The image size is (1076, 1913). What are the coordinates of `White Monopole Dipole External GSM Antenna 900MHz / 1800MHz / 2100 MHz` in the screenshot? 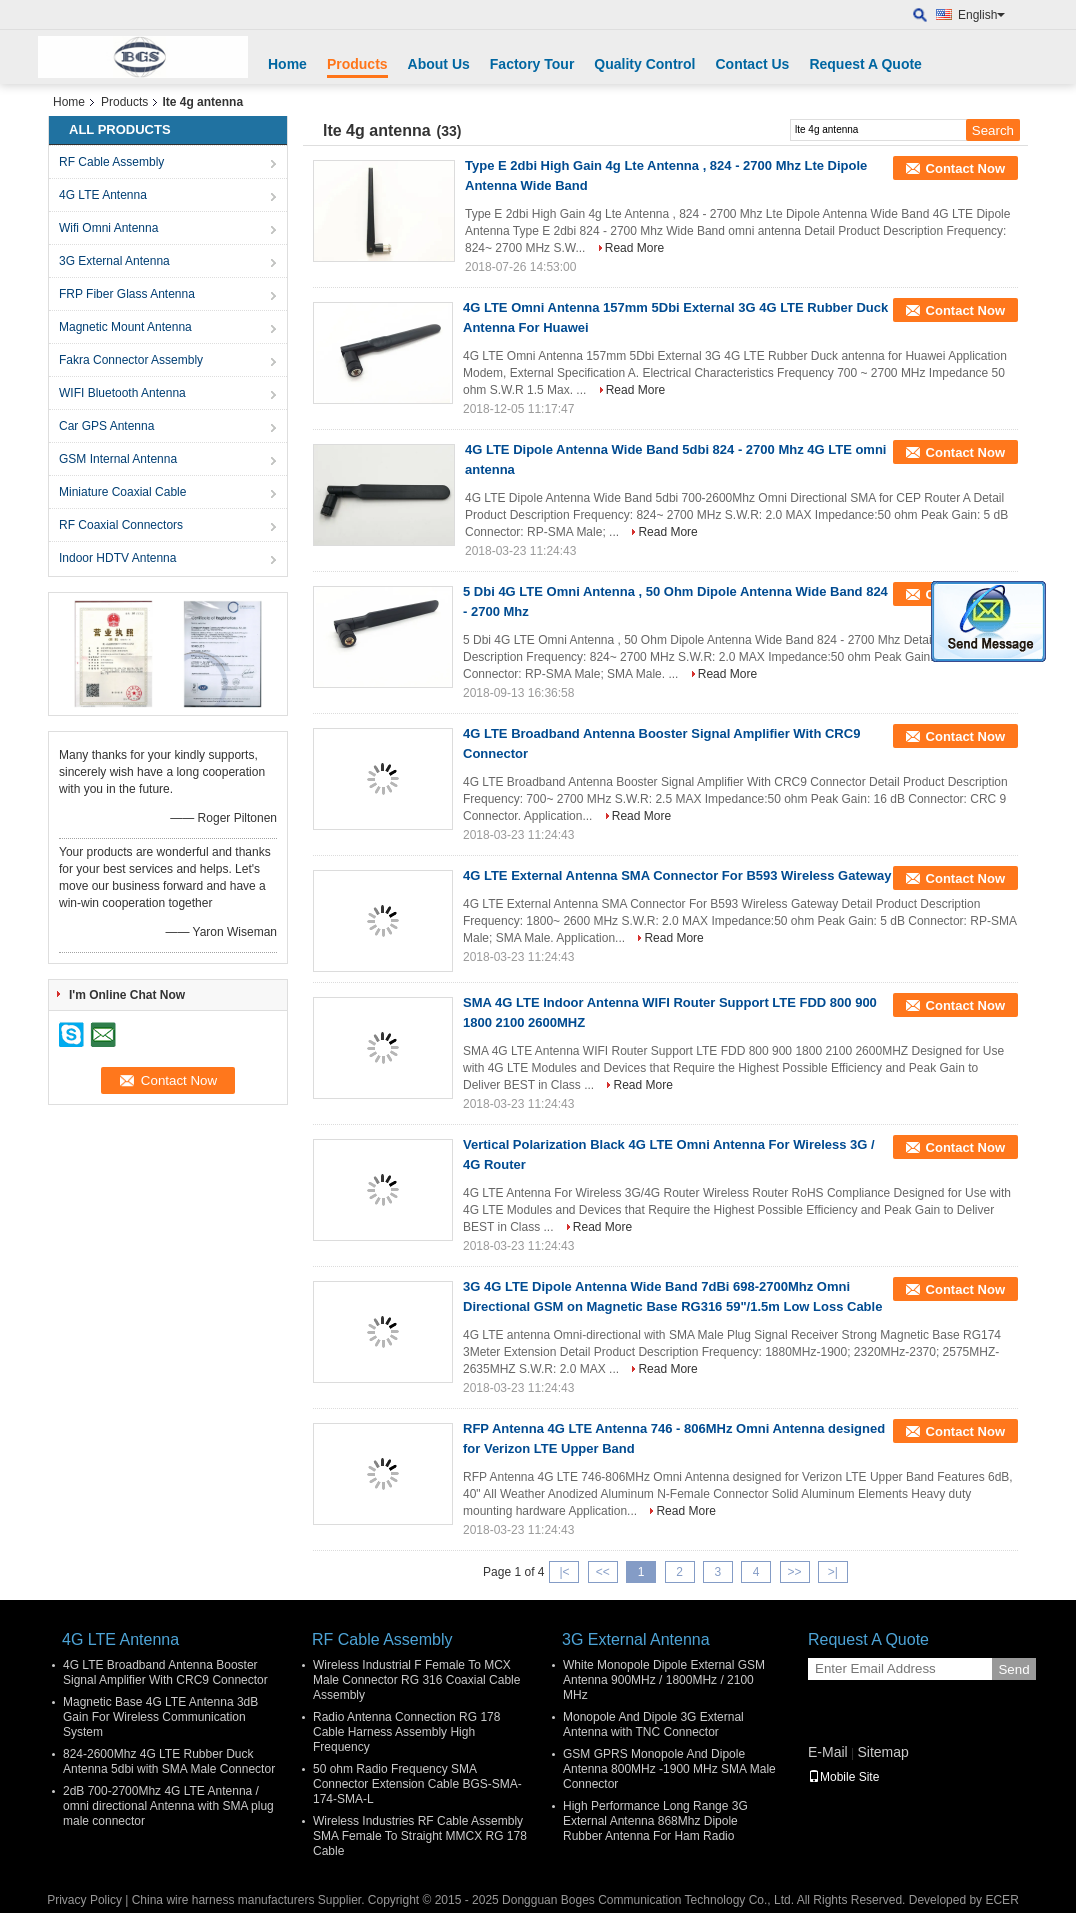 It's located at (664, 1680).